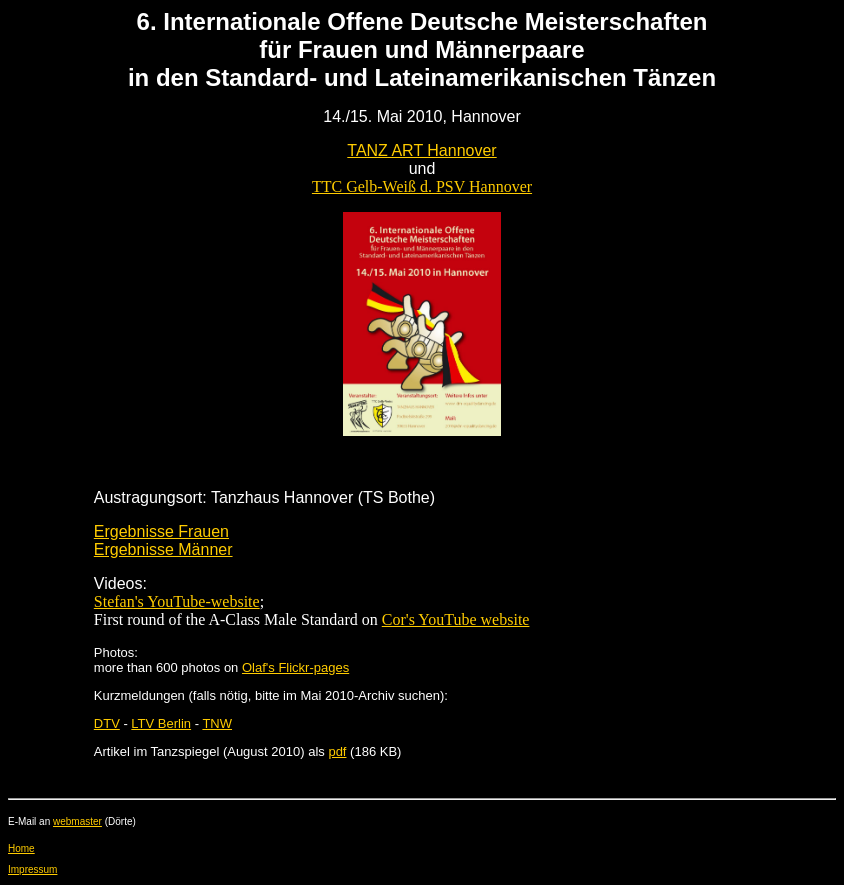  What do you see at coordinates (295, 667) in the screenshot?
I see `Olaf's Flickr-pages` at bounding box center [295, 667].